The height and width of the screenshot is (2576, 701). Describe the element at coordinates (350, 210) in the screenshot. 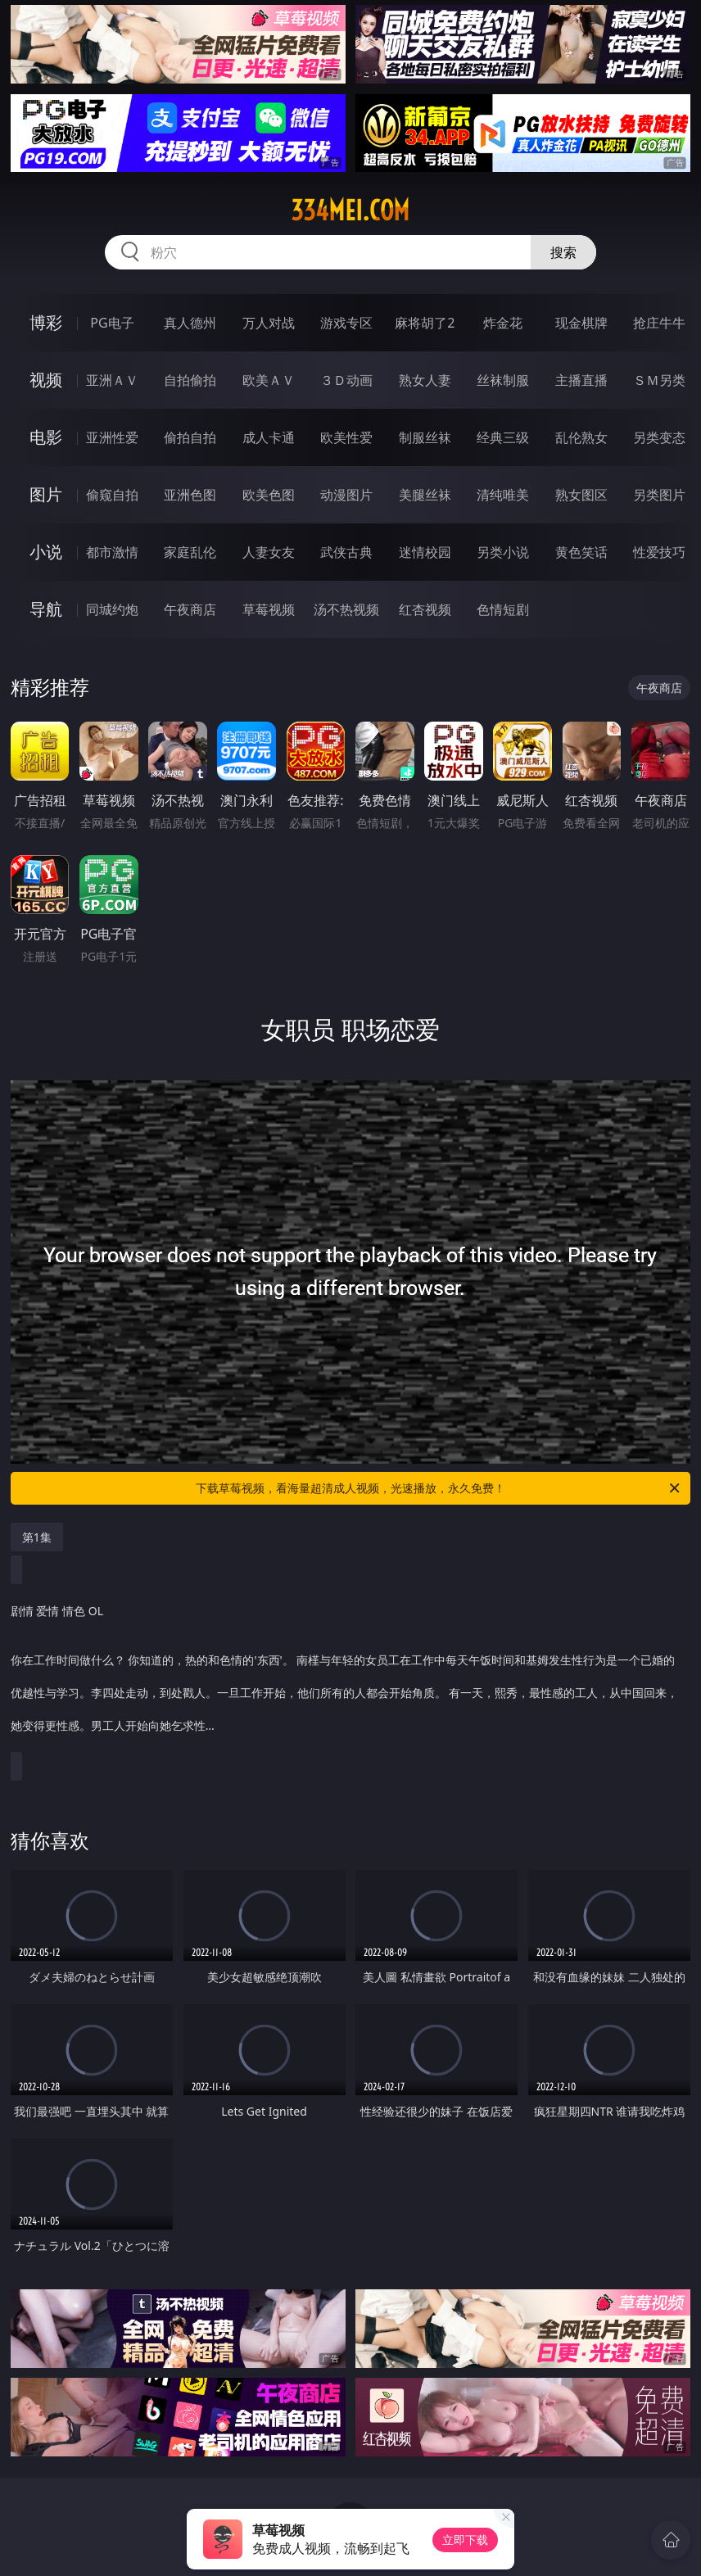

I see `334mei.com` at that location.